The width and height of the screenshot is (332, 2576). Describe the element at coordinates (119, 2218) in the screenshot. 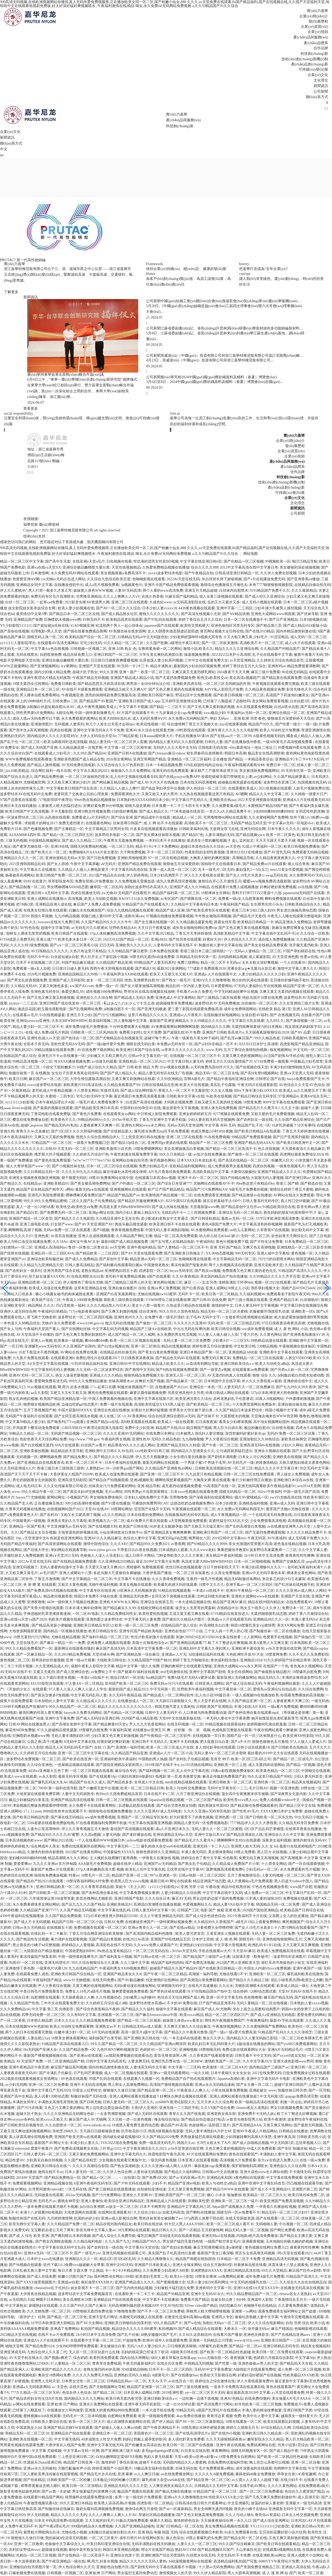

I see `亚洲av成人影视综合网` at that location.